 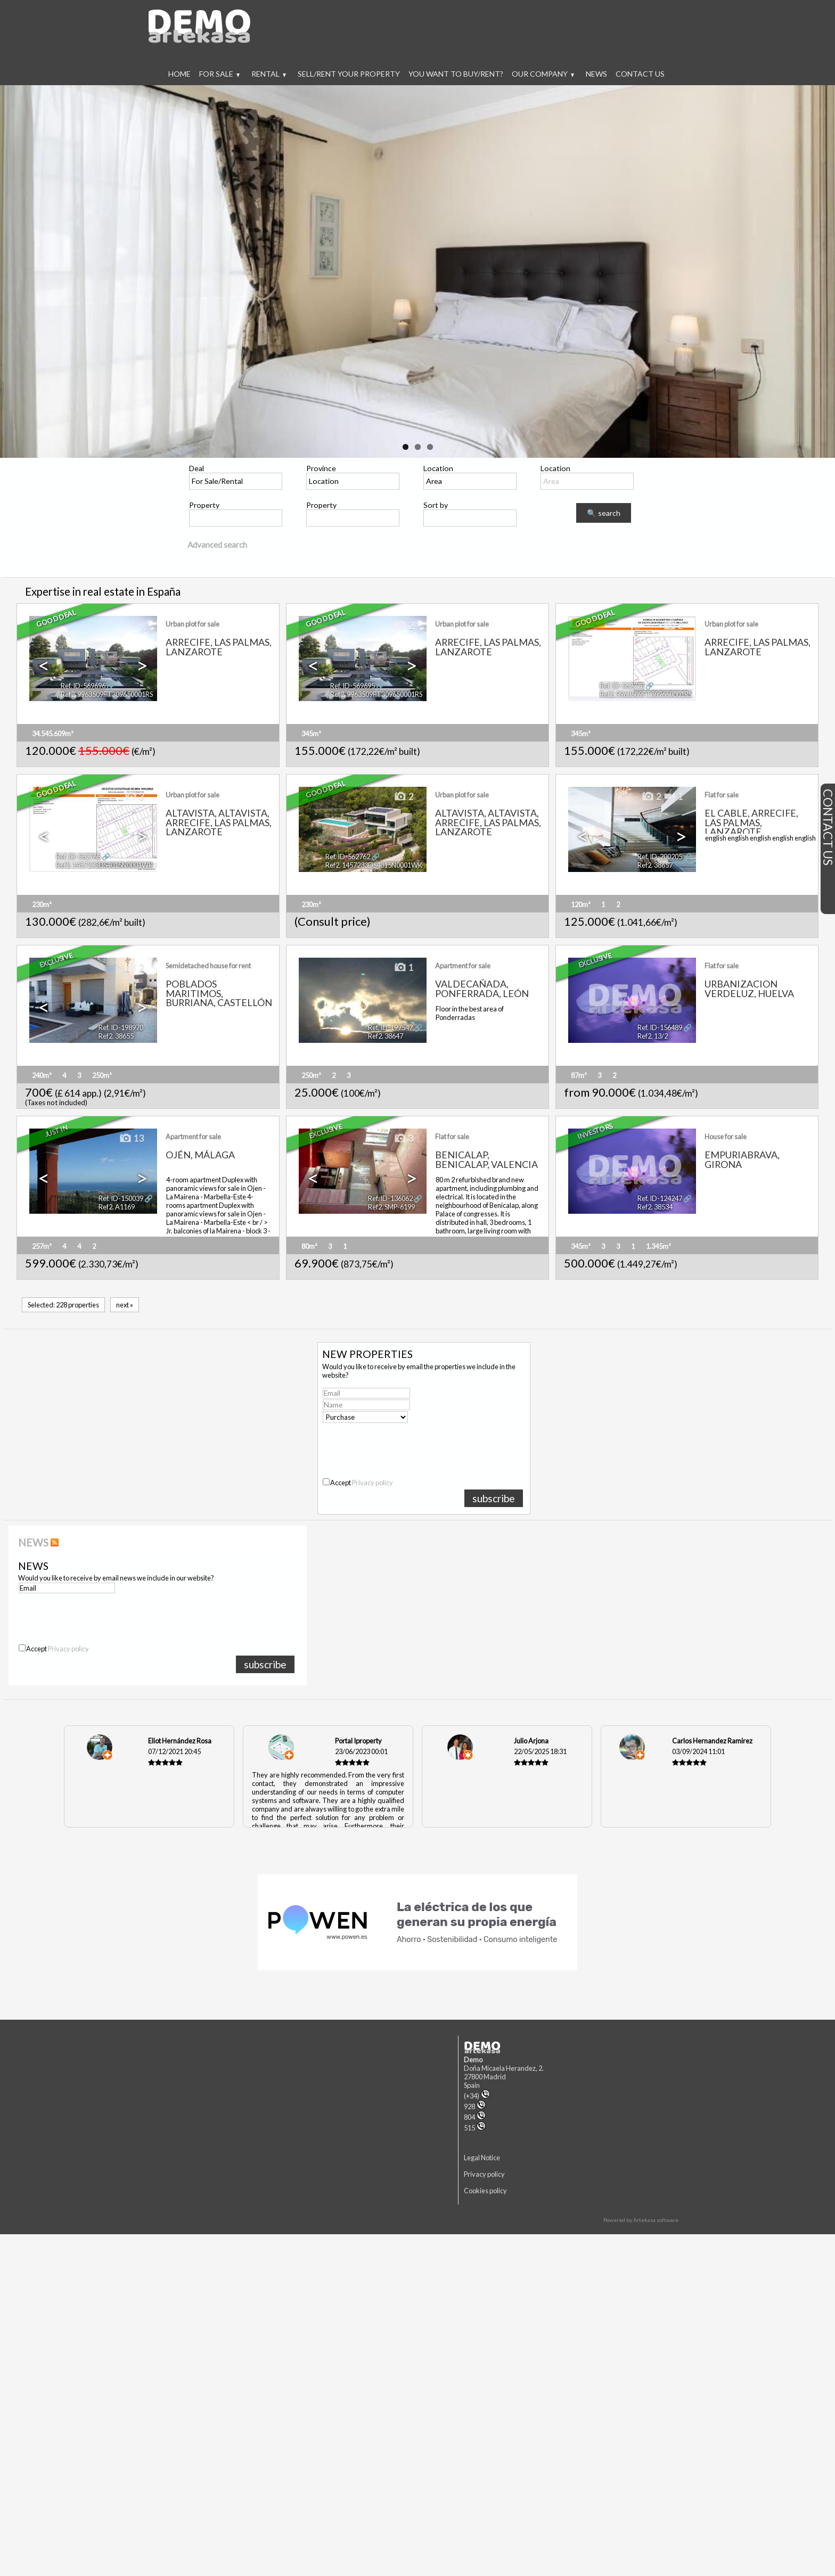 I want to click on Ref. ID-562762, so click(x=347, y=856).